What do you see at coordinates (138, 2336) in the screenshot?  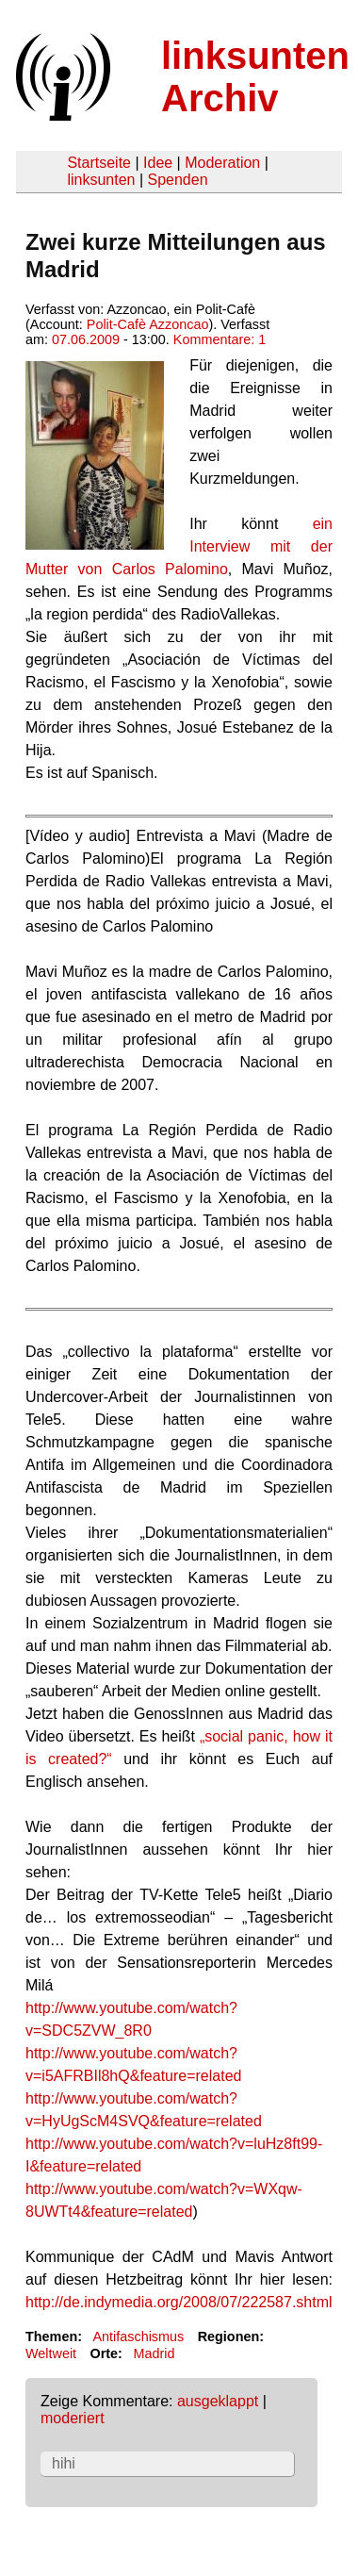 I see `Antifaschismus` at bounding box center [138, 2336].